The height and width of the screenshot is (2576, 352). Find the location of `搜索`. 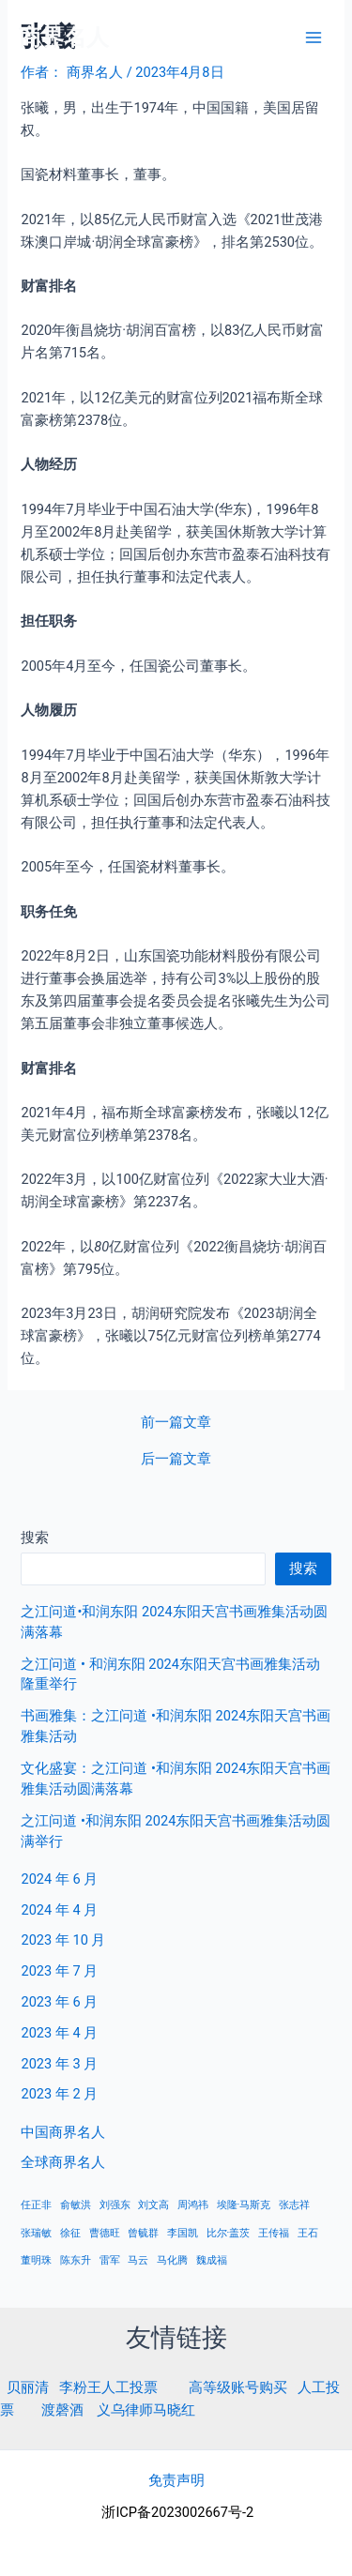

搜索 is located at coordinates (35, 1537).